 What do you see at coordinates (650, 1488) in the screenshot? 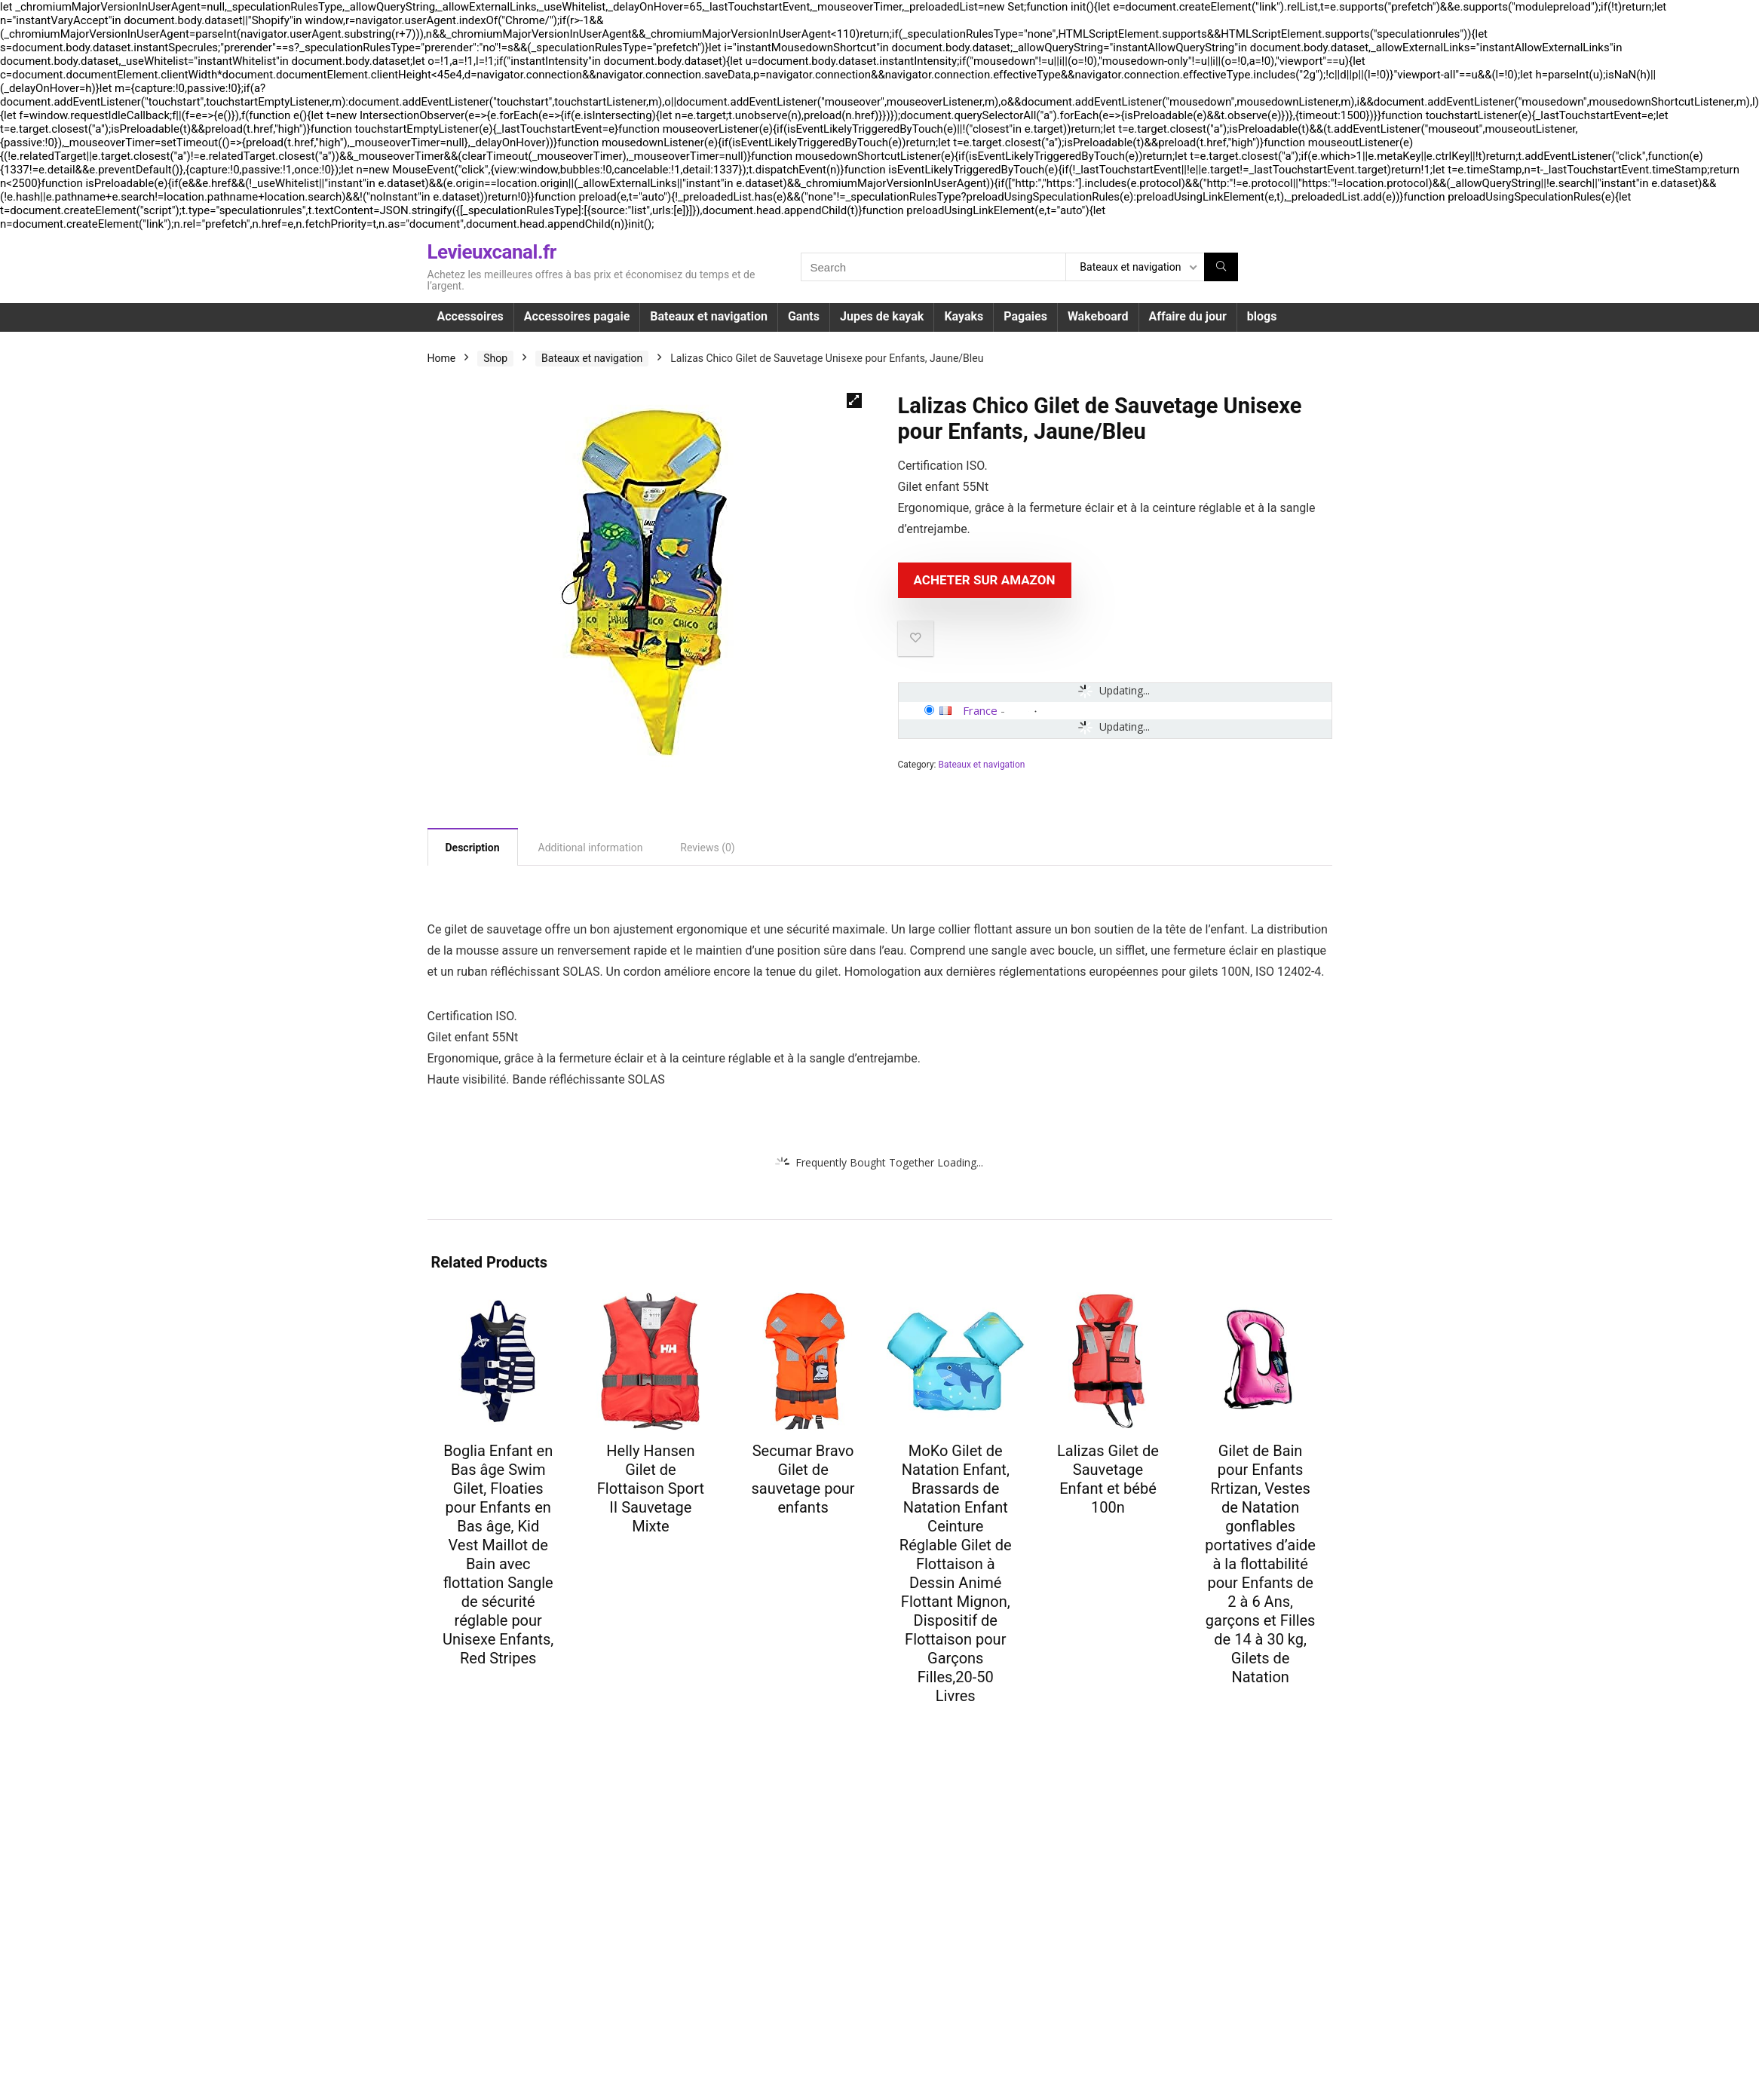
I see `Helly Hansen Gilet de Flottaison Sport II Sauvetage Mixte` at bounding box center [650, 1488].